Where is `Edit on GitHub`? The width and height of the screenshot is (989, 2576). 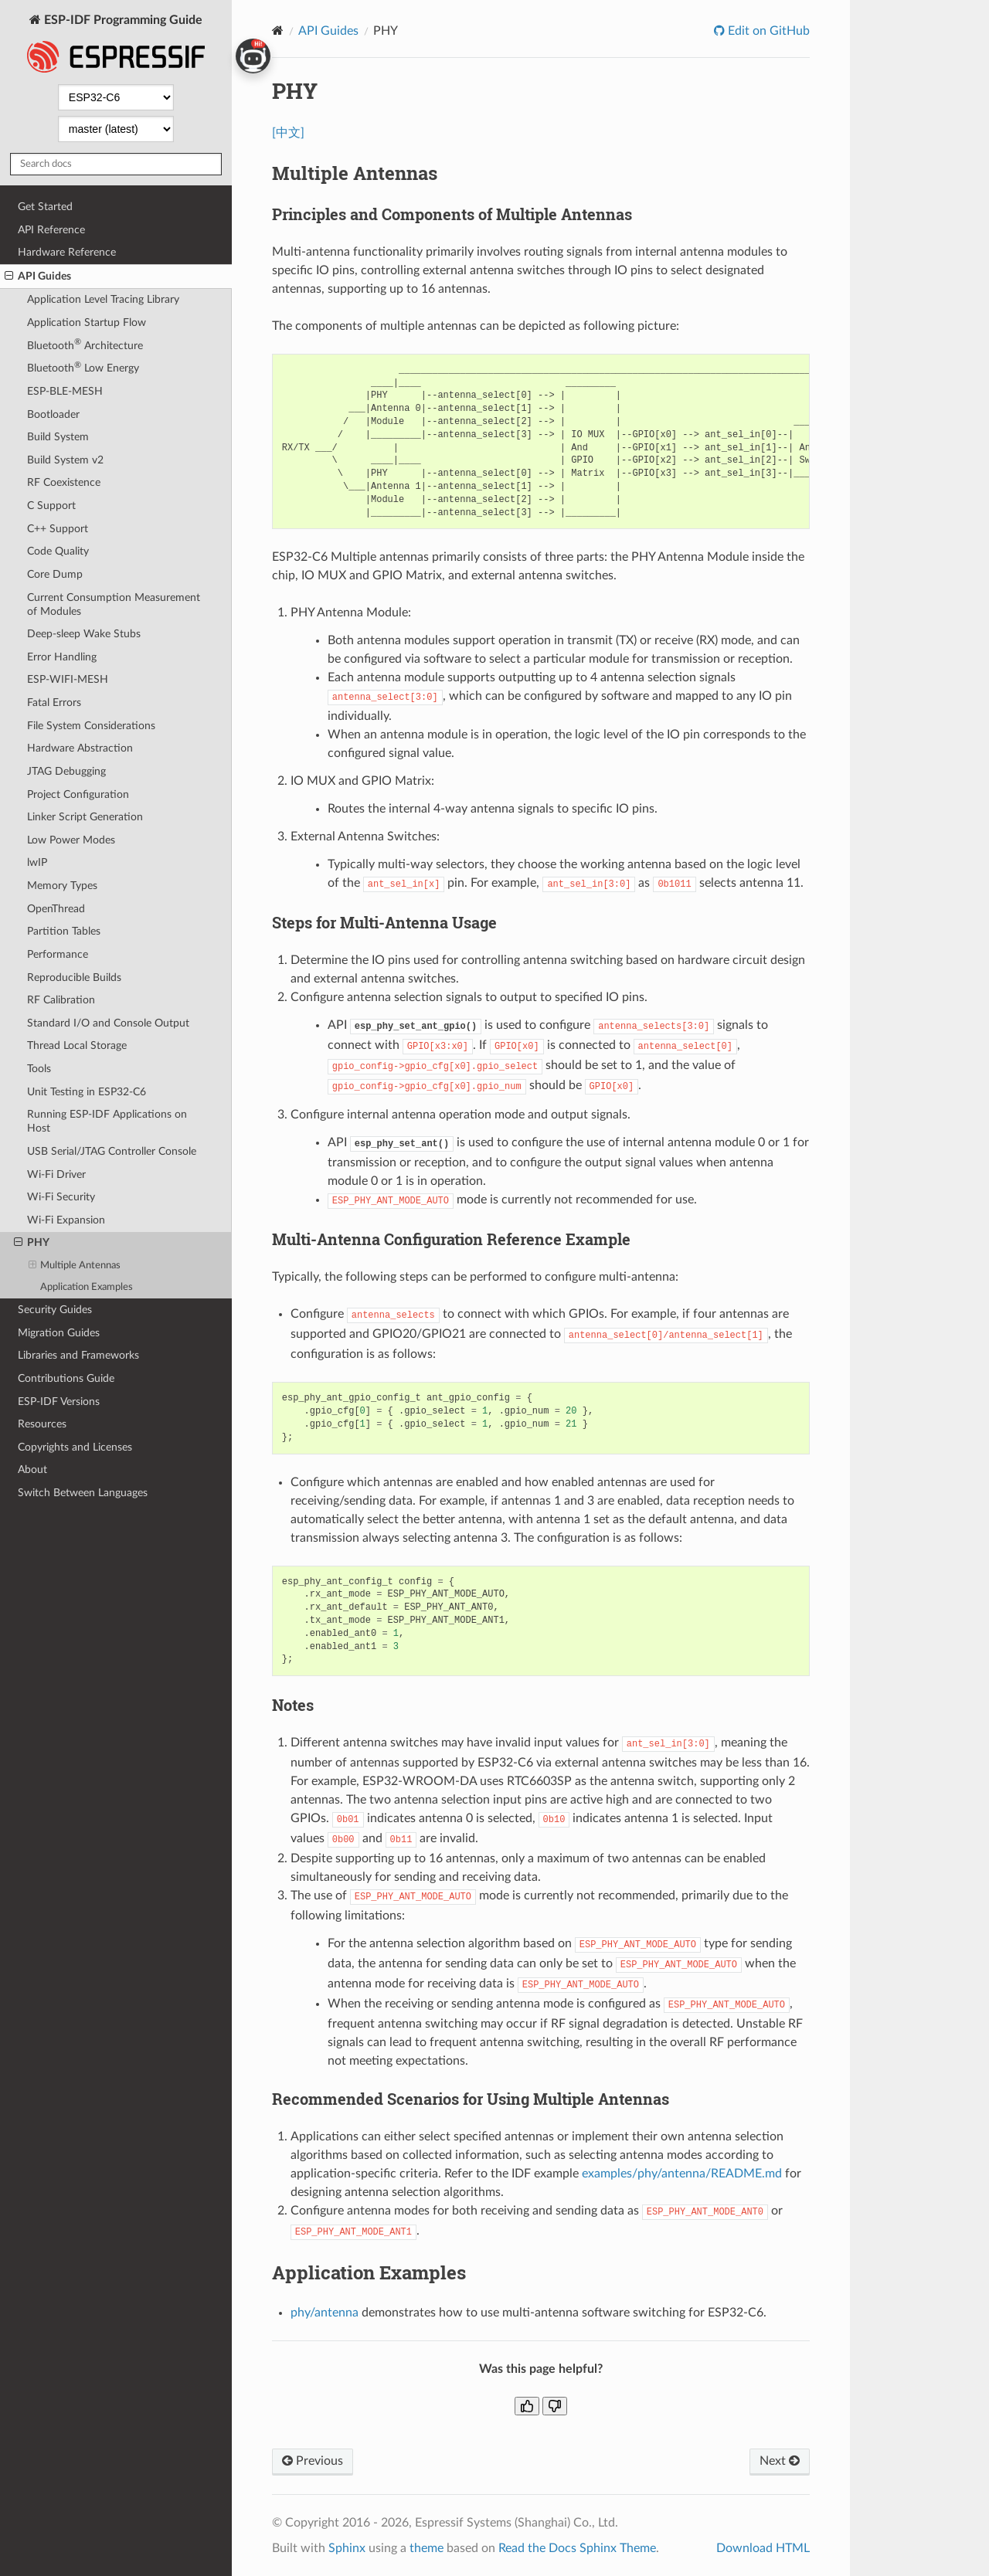
Edit on GitHub is located at coordinates (767, 31).